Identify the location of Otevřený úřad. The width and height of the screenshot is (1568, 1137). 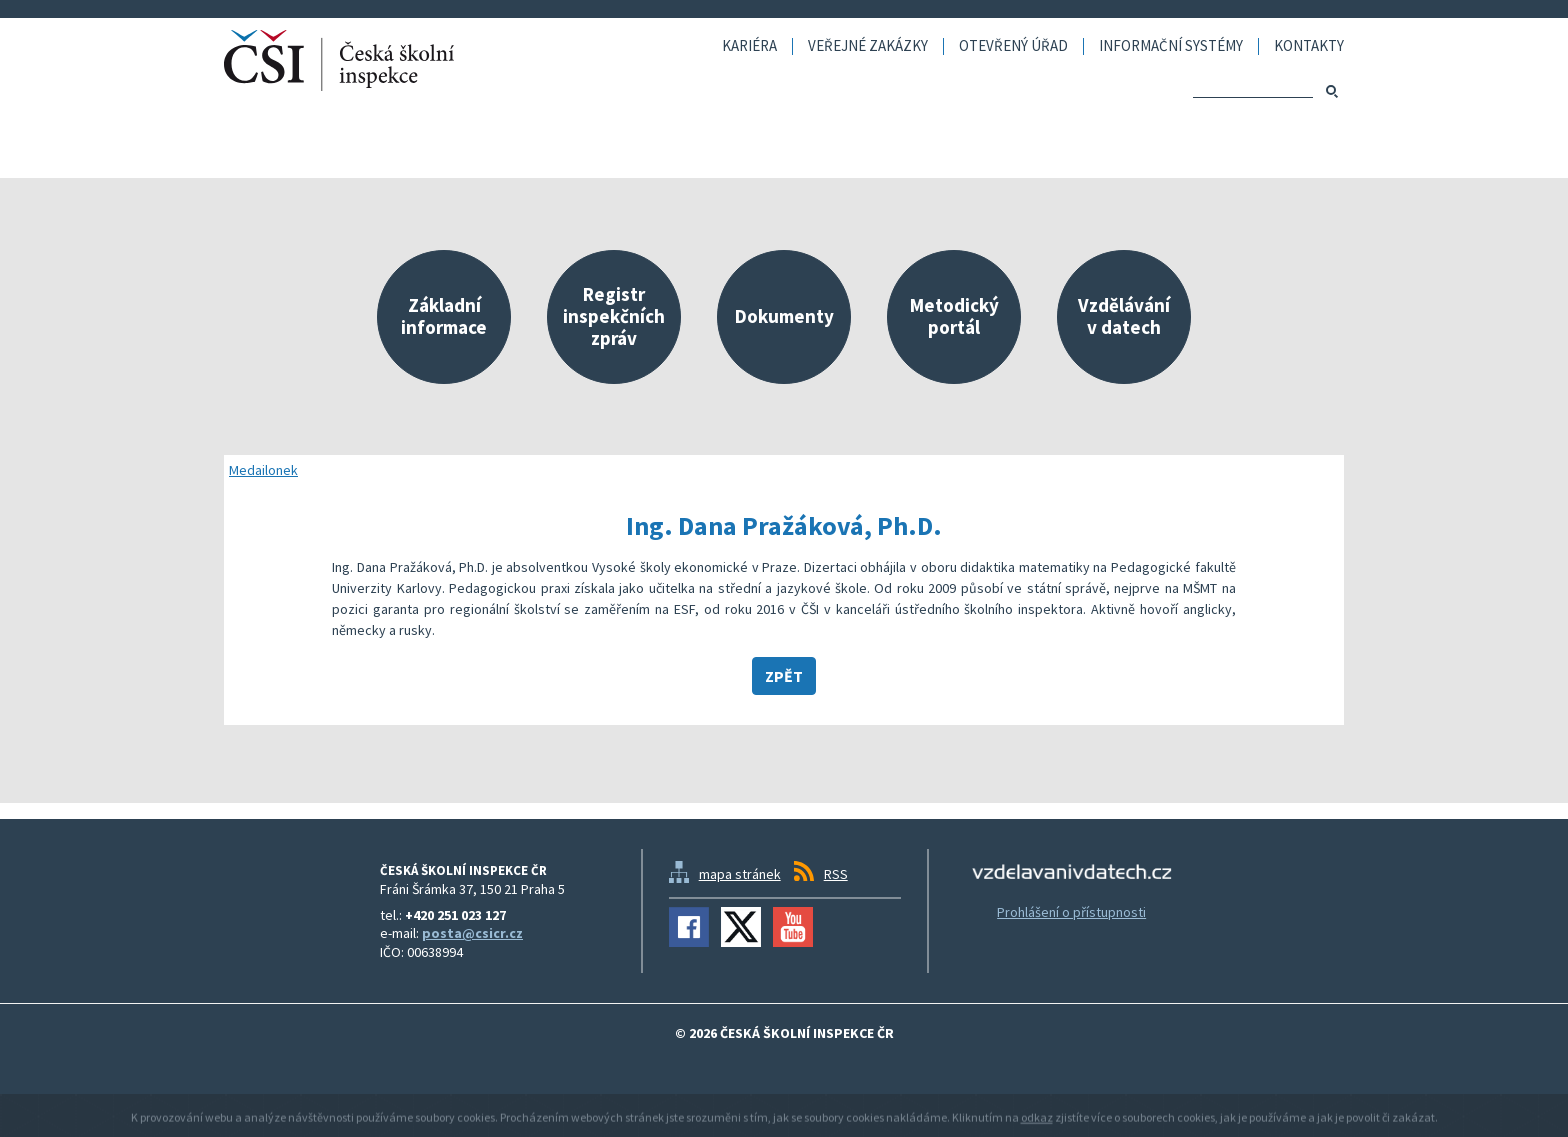
(1013, 46).